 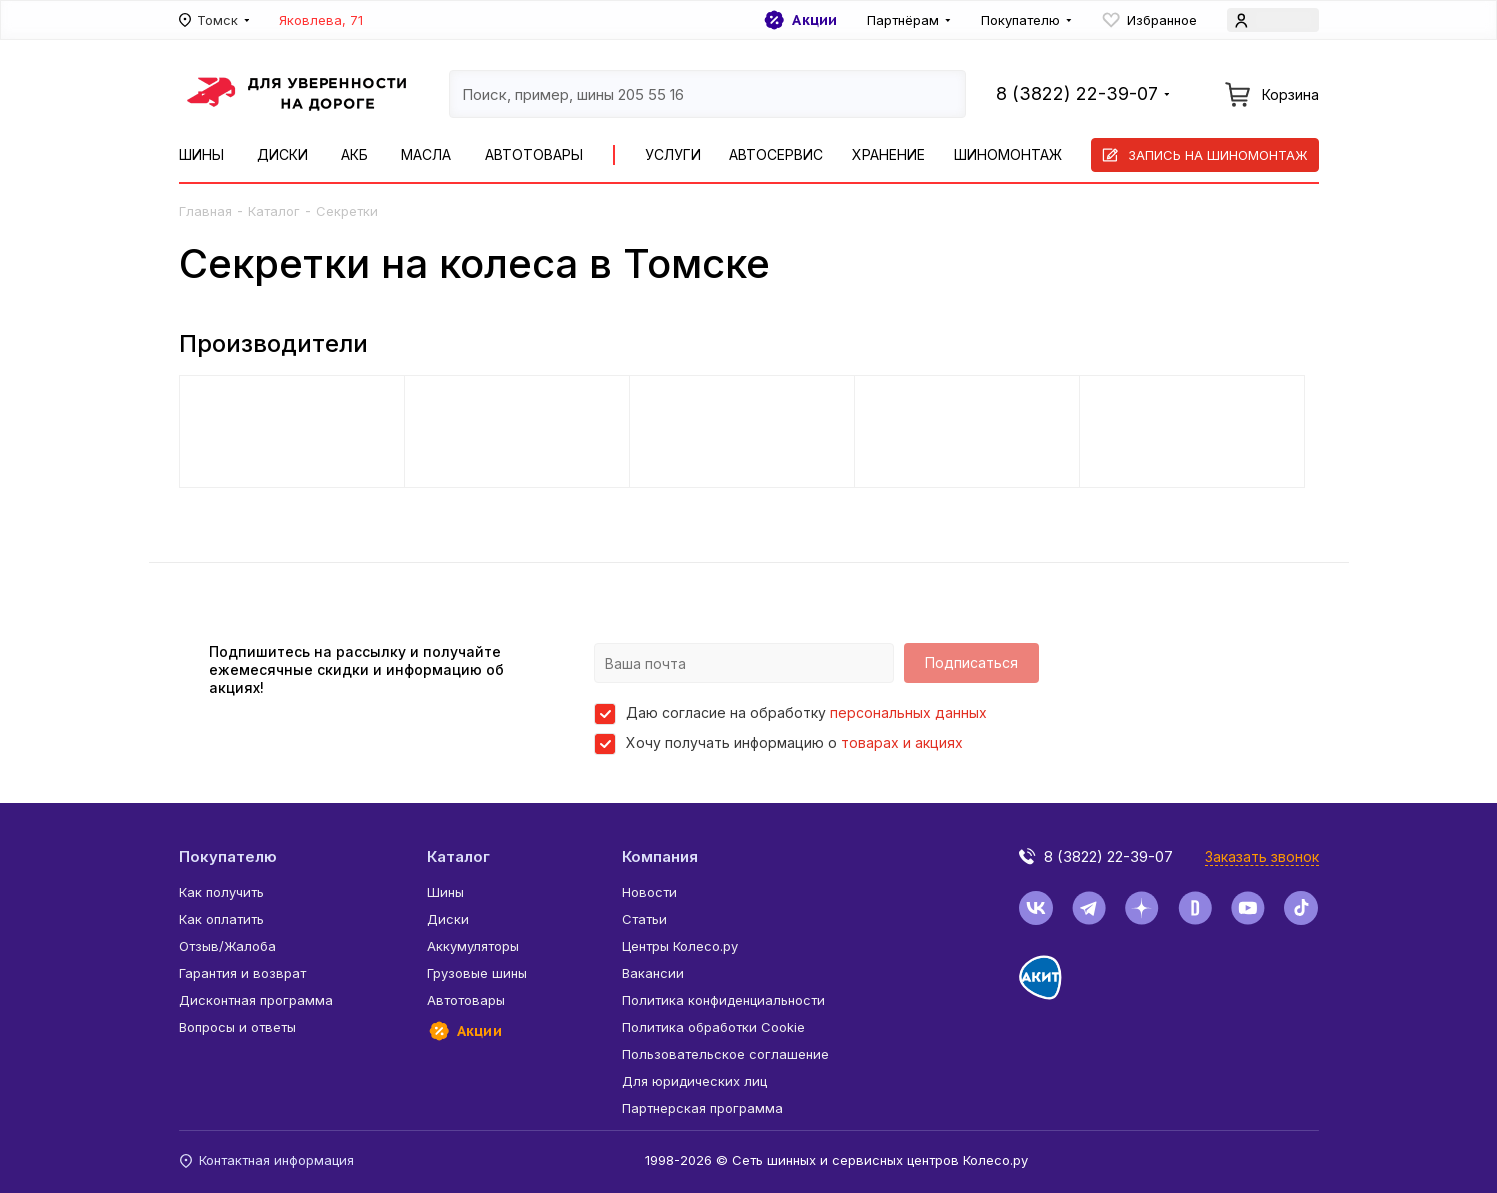 I want to click on Партнерская программа, so click(x=702, y=1108).